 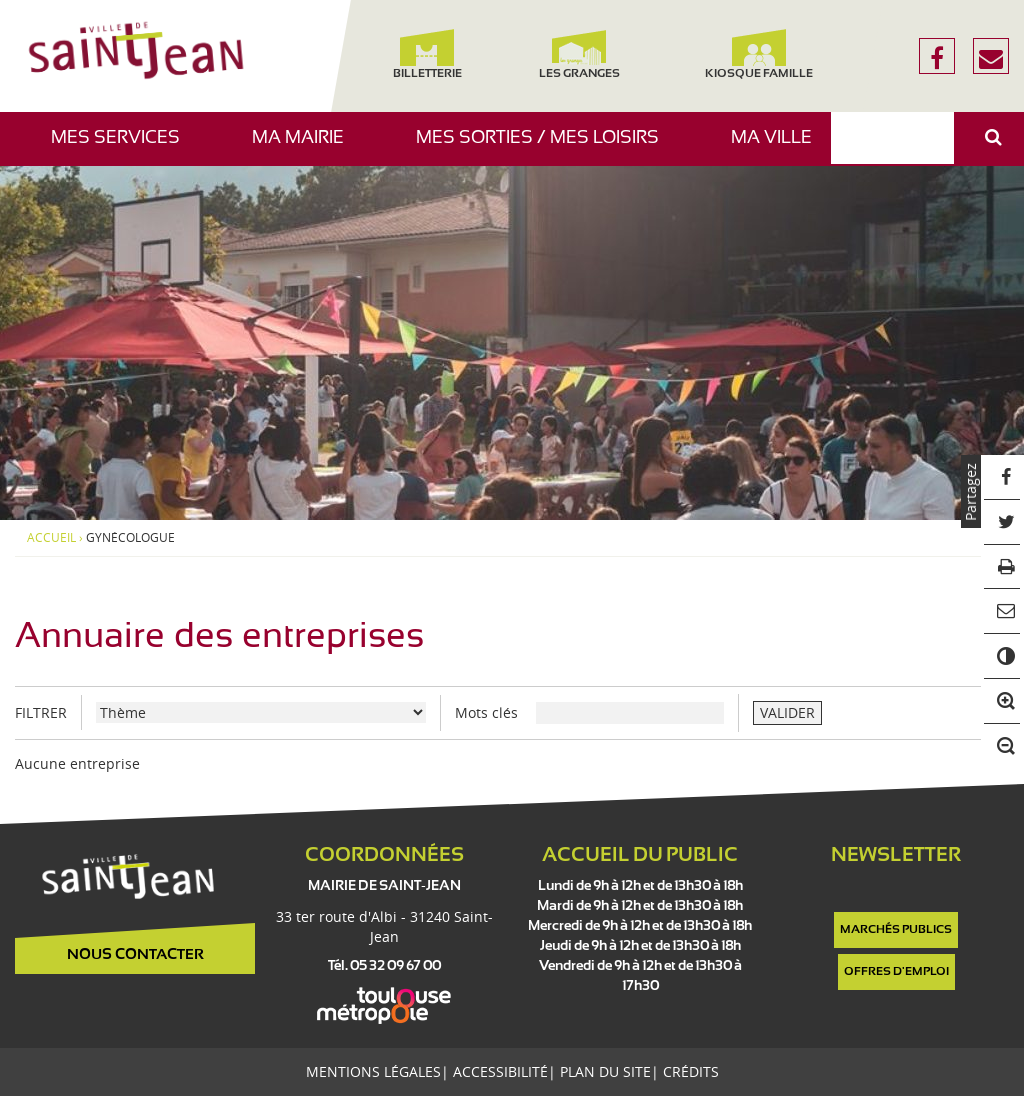 I want to click on Mentions légales, so click(x=373, y=1071).